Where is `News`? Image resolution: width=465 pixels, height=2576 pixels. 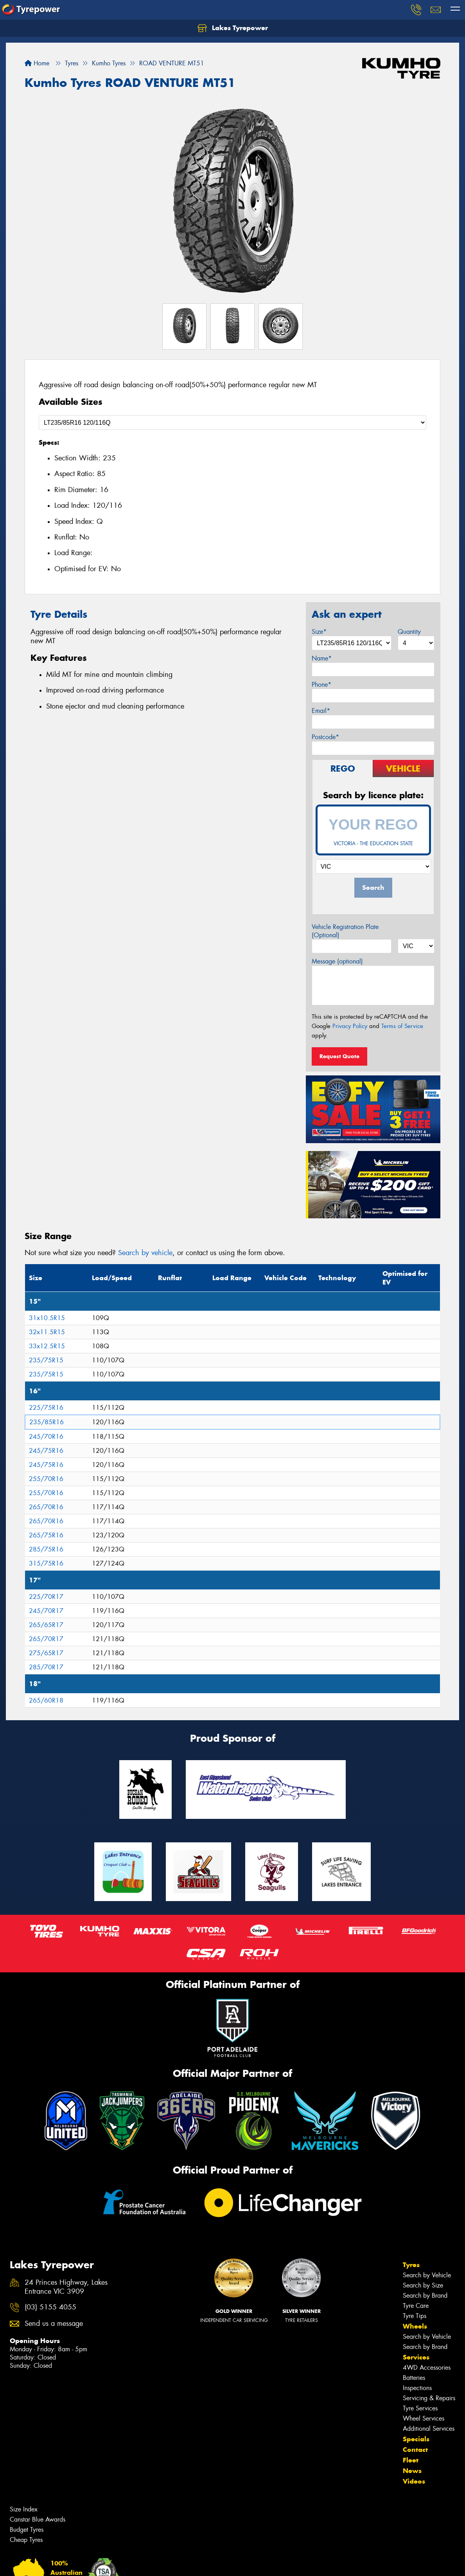
News is located at coordinates (412, 2470).